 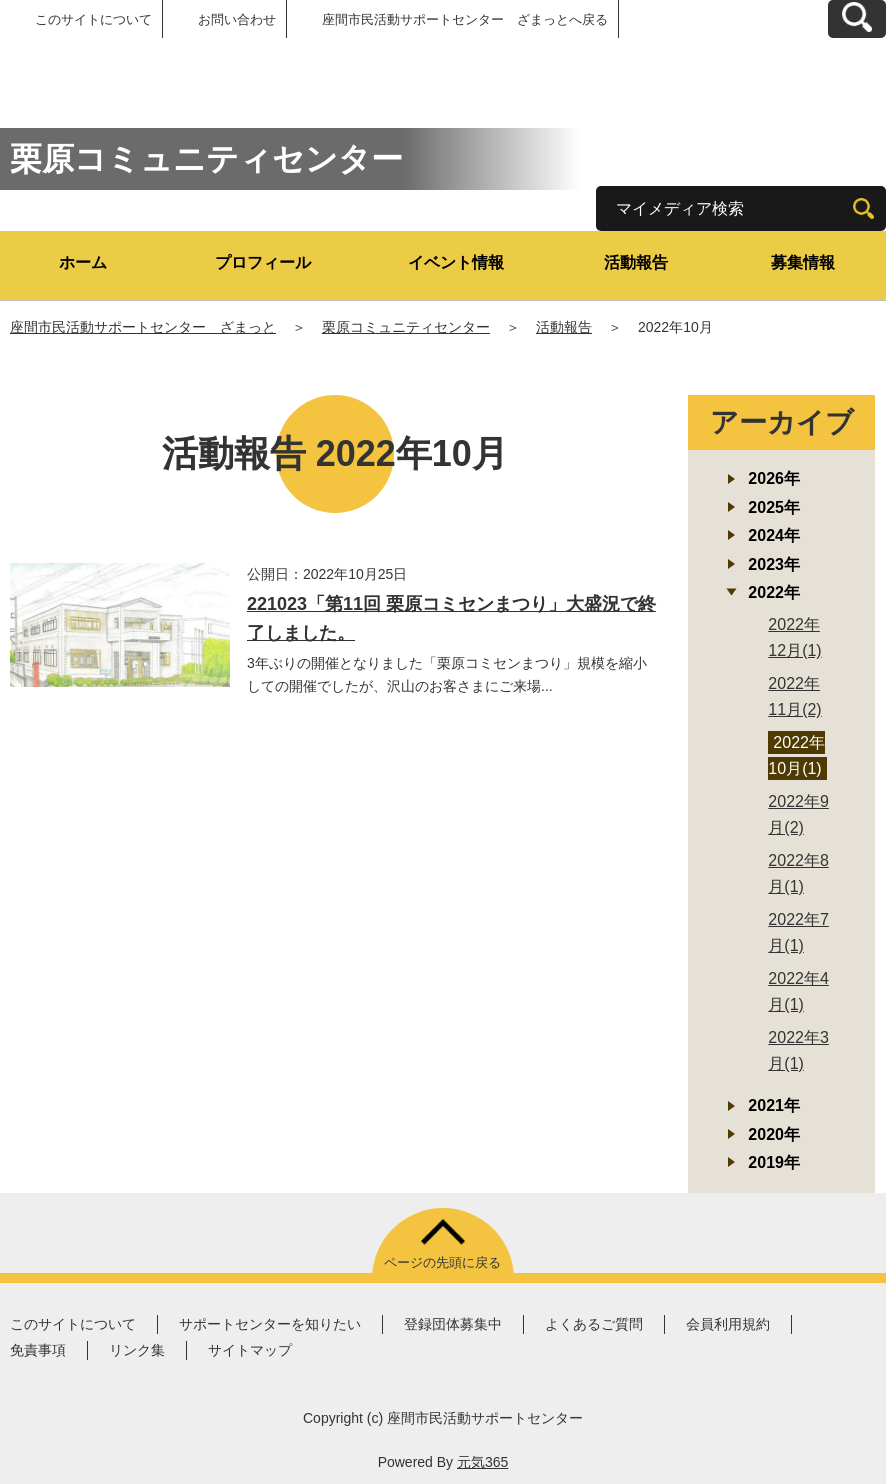 I want to click on 会員利用規約, so click(x=728, y=1324).